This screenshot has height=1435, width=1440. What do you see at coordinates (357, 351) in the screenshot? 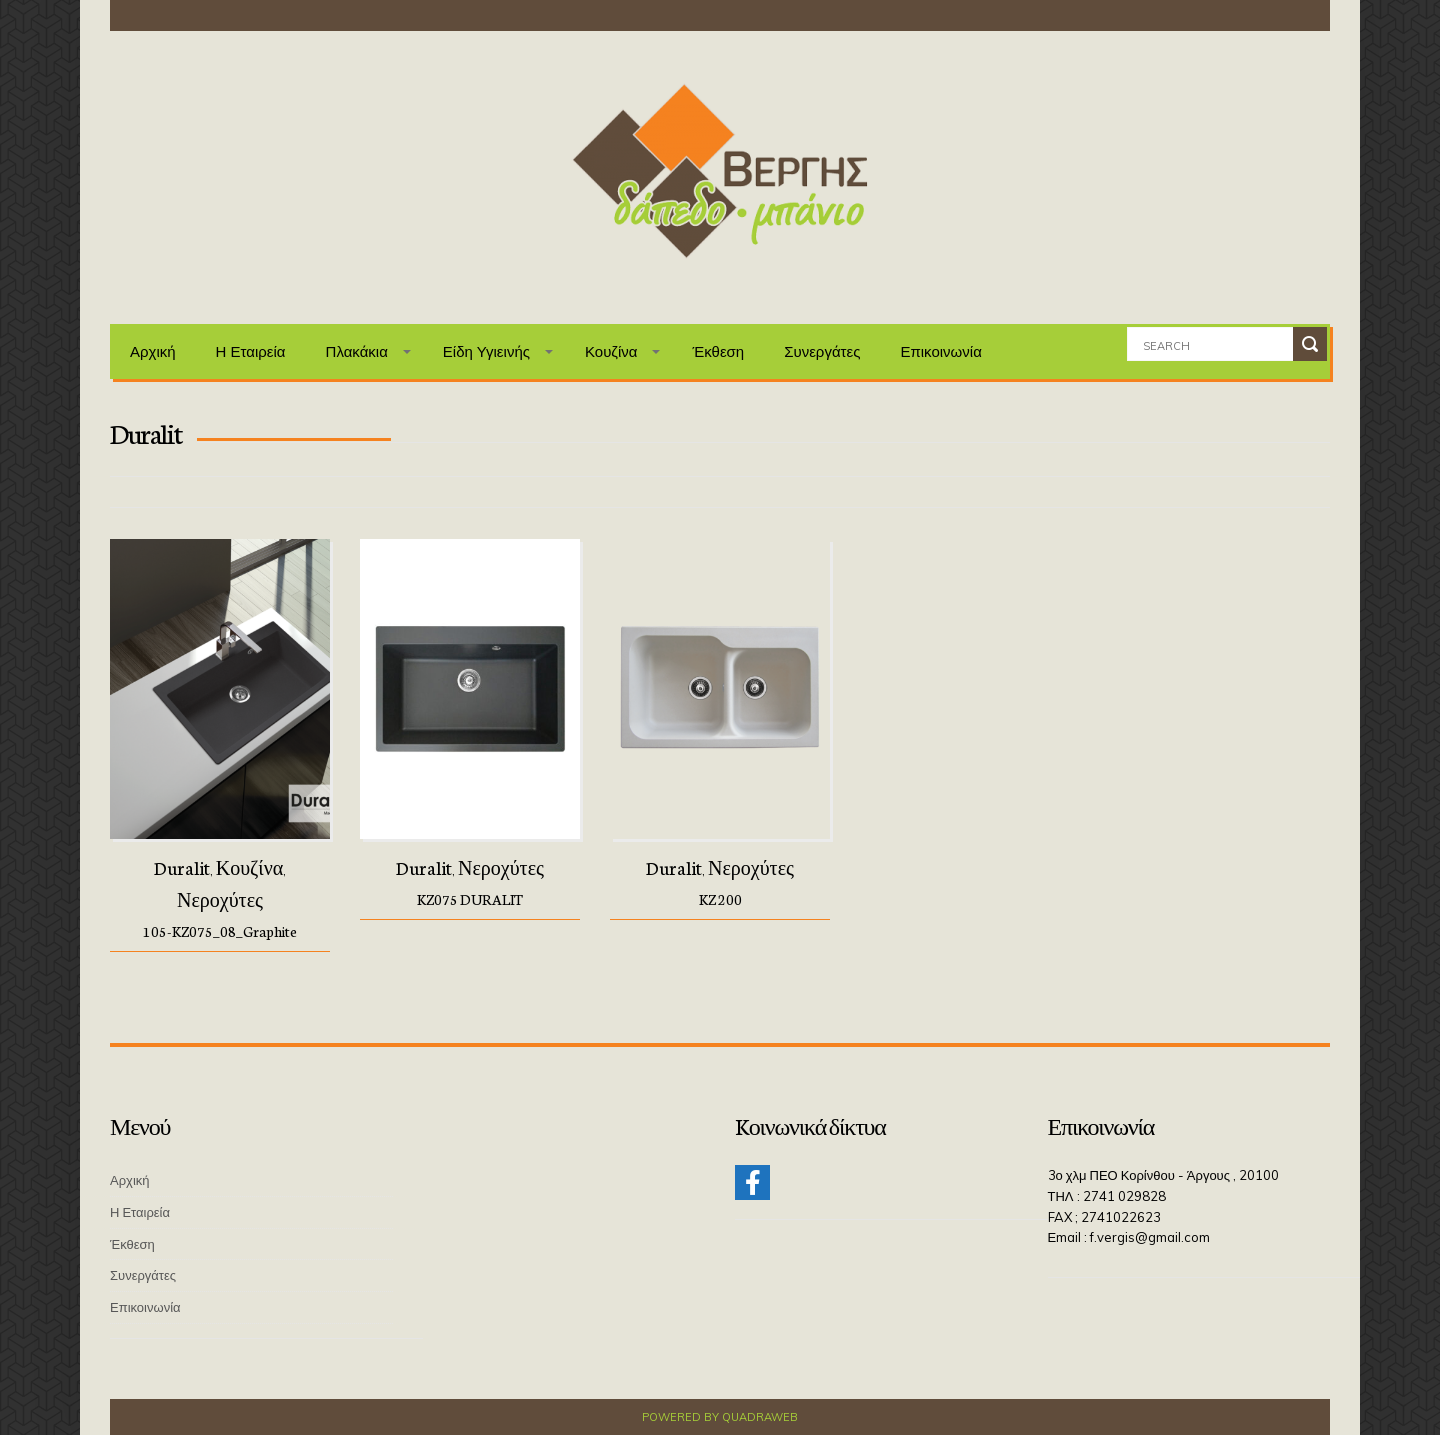
I see `Πλακάκια` at bounding box center [357, 351].